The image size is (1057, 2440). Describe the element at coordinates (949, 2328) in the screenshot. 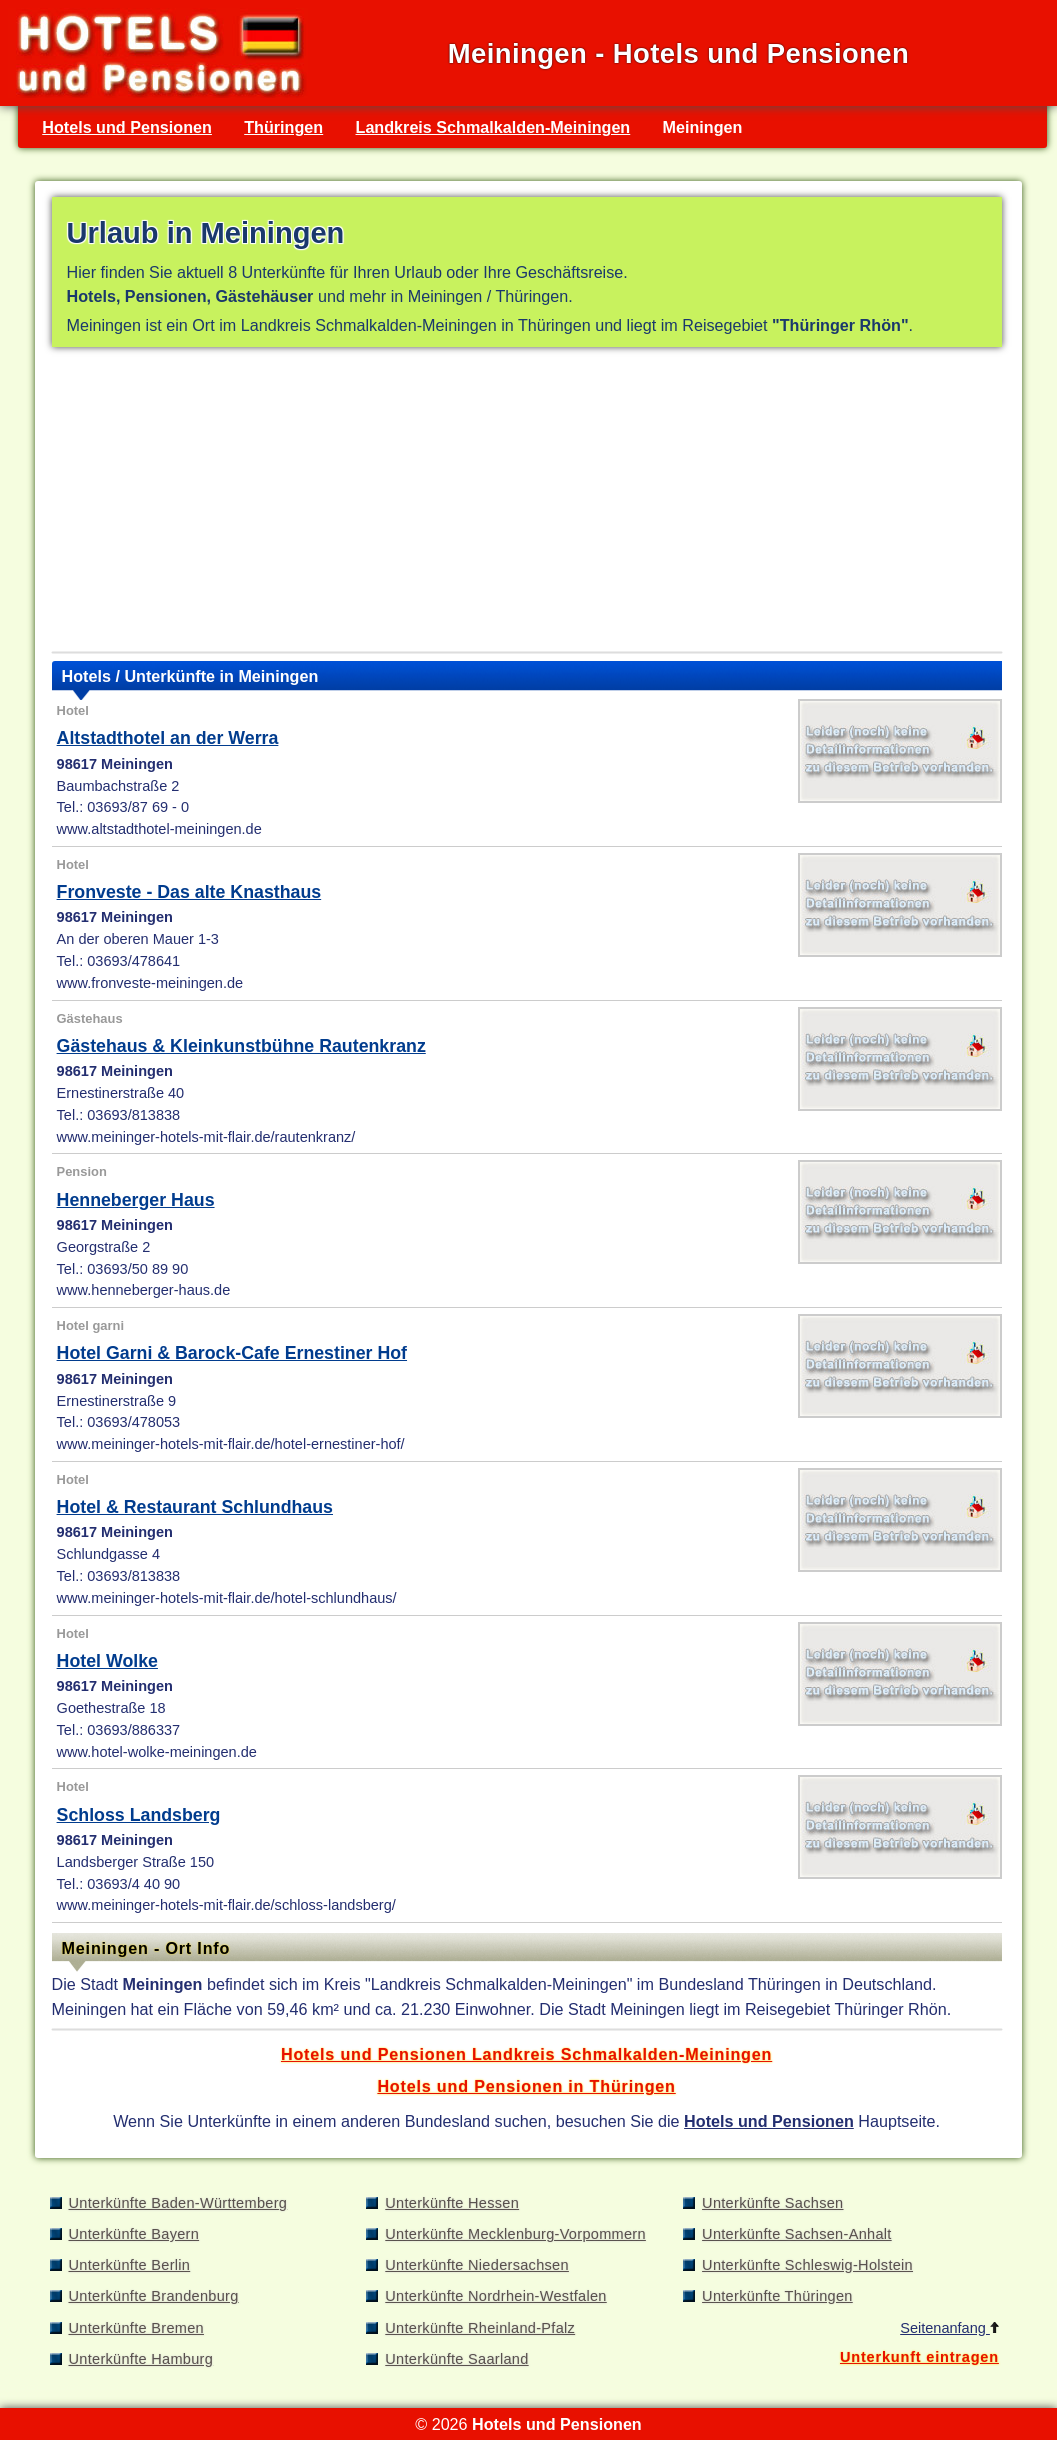

I see `Seitenanfang` at that location.